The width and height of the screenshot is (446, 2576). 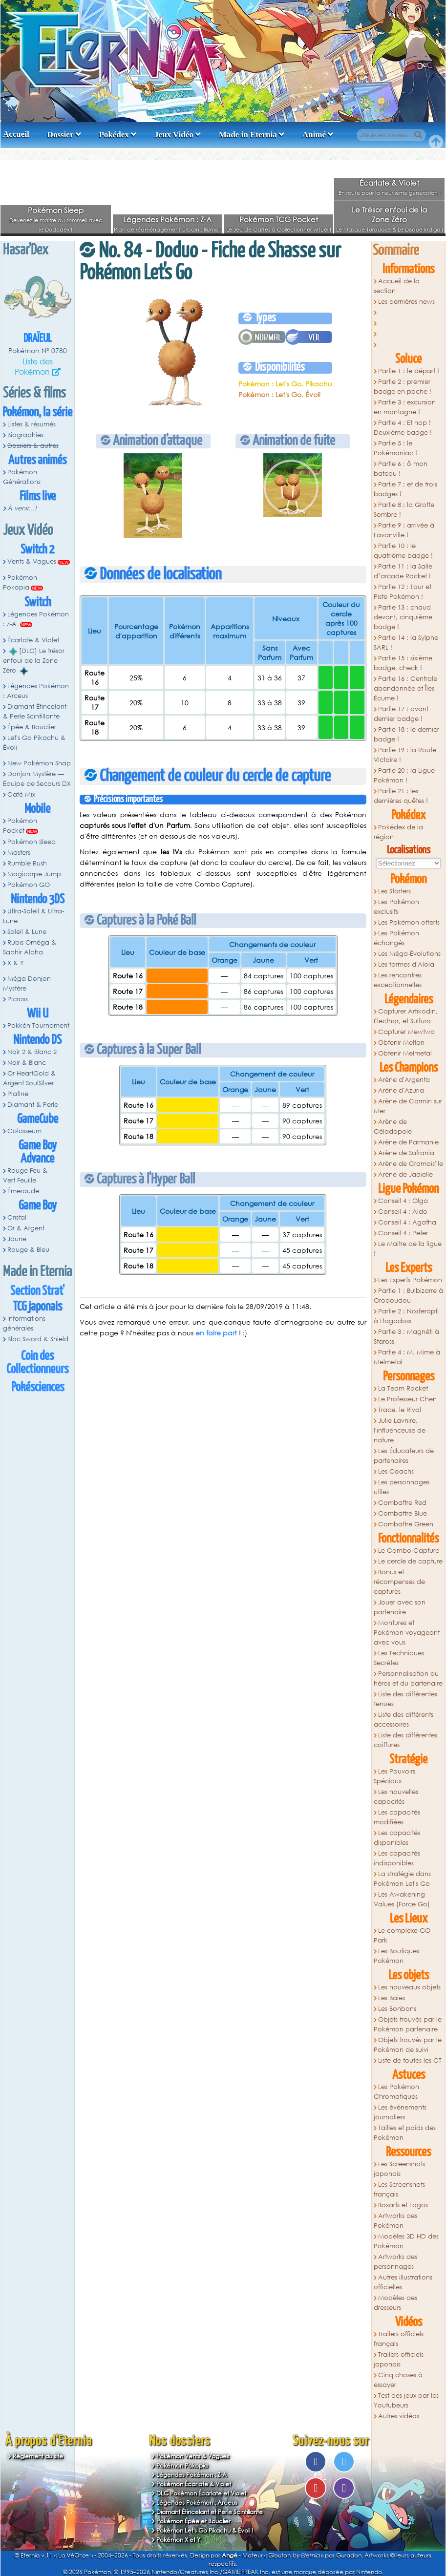 What do you see at coordinates (278, 219) in the screenshot?
I see `Pokémon TCG Pocket` at bounding box center [278, 219].